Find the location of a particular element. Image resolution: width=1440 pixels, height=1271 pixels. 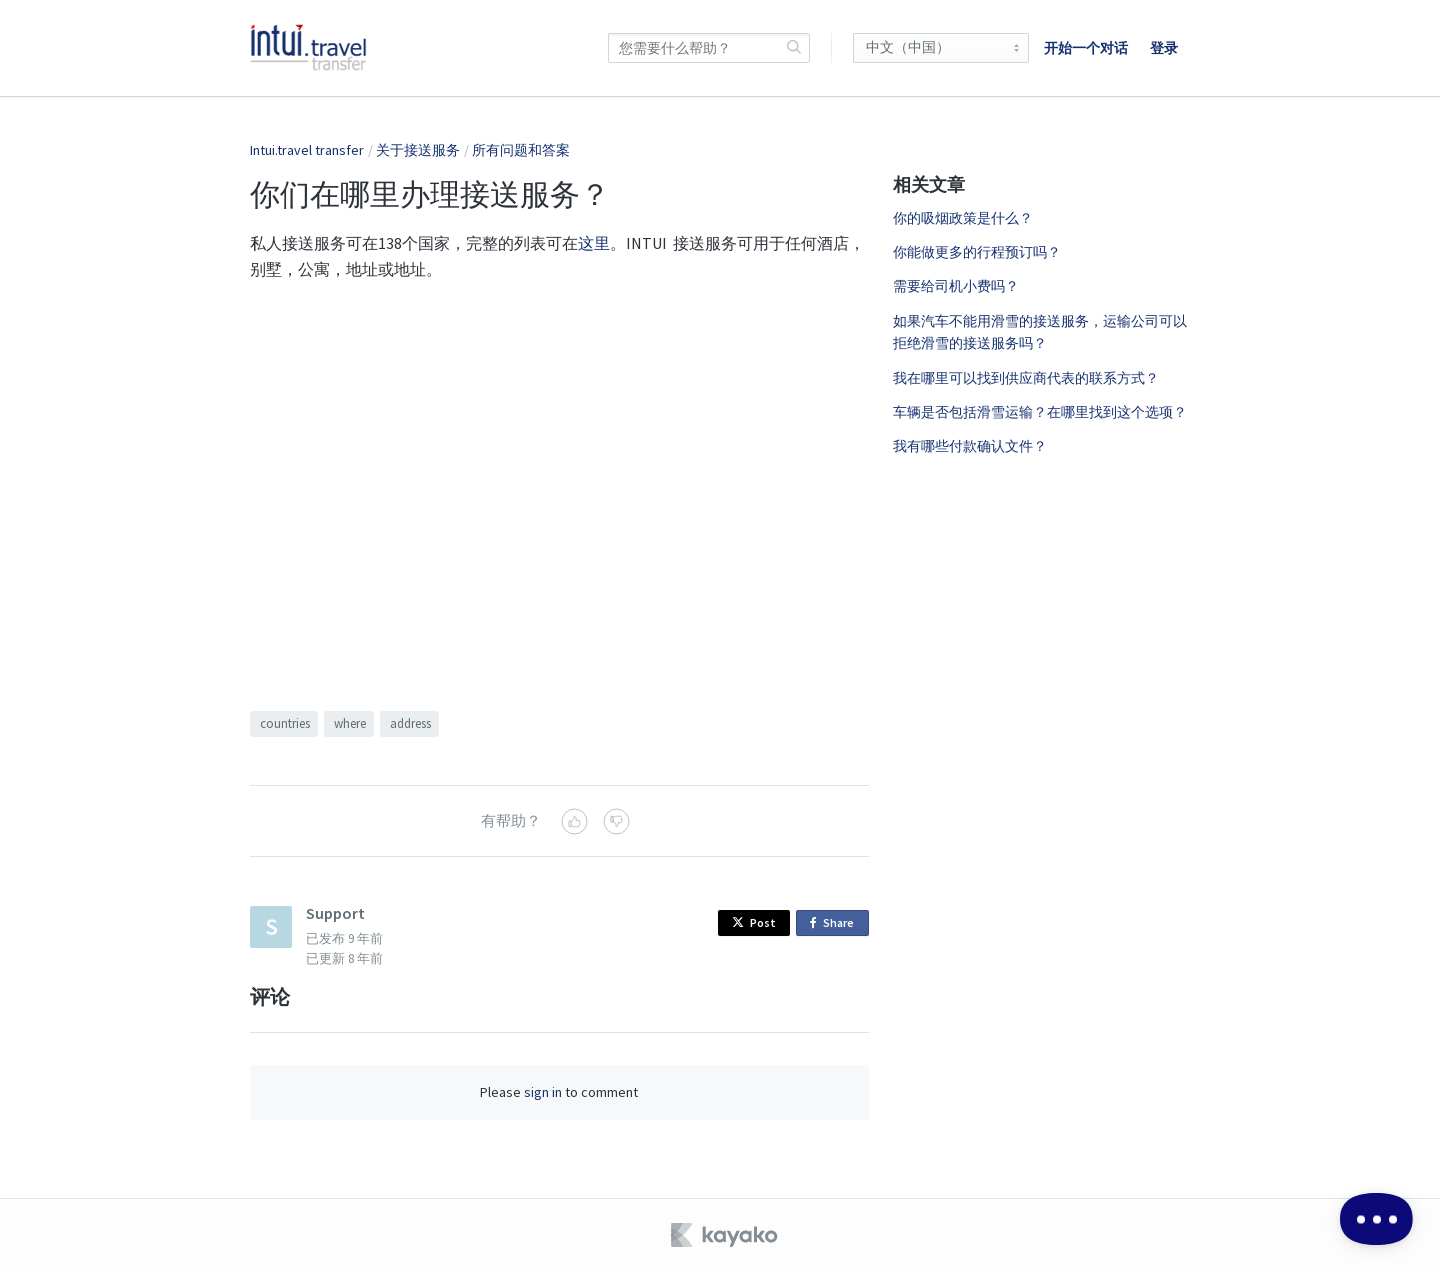

所有问题和答案 is located at coordinates (521, 150).